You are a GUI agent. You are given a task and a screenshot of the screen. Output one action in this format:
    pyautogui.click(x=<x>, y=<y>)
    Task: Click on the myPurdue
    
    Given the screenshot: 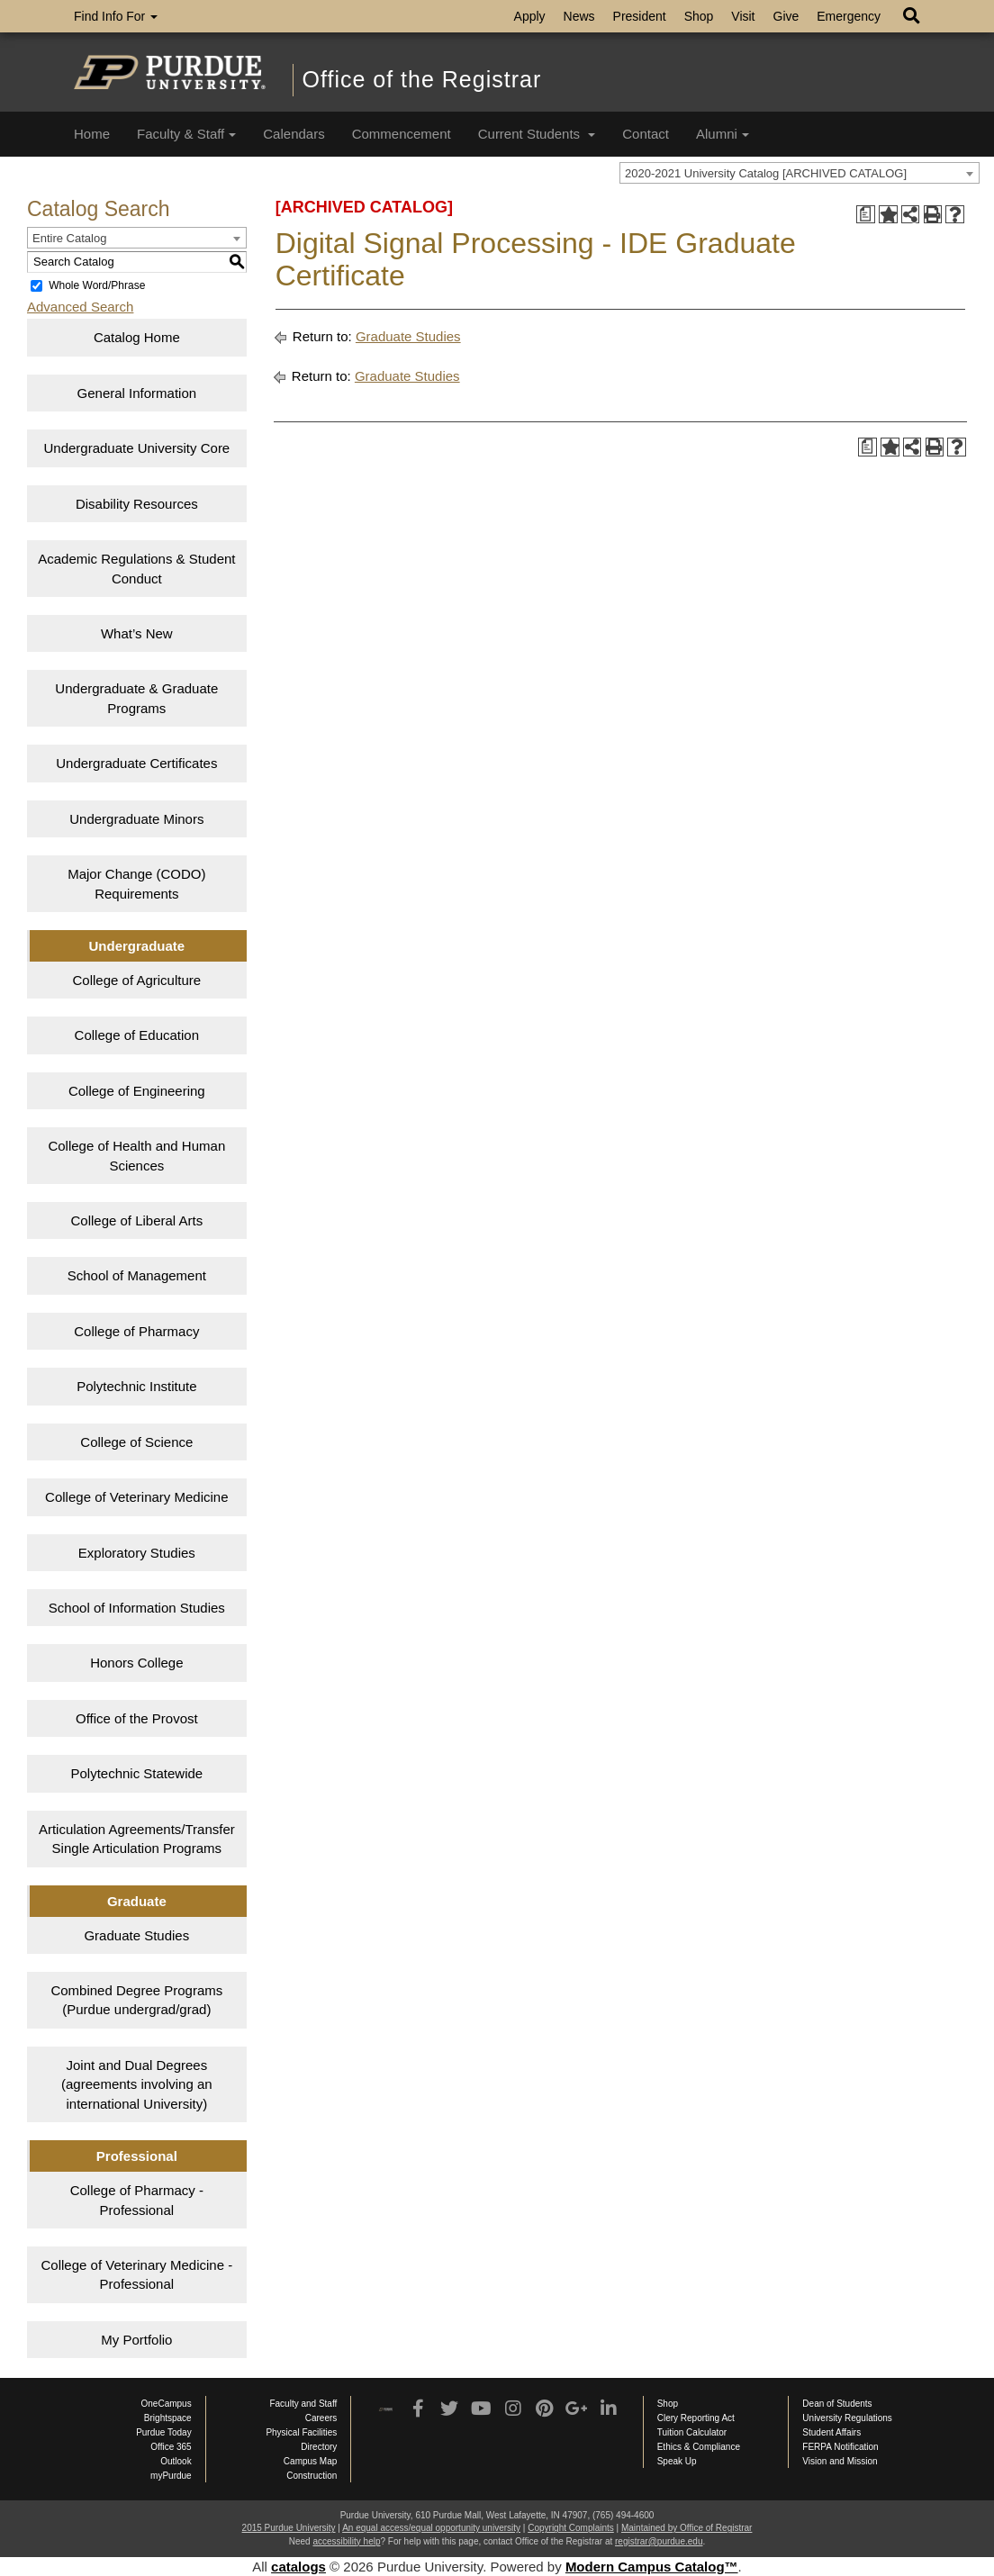 What is the action you would take?
    pyautogui.click(x=171, y=2476)
    